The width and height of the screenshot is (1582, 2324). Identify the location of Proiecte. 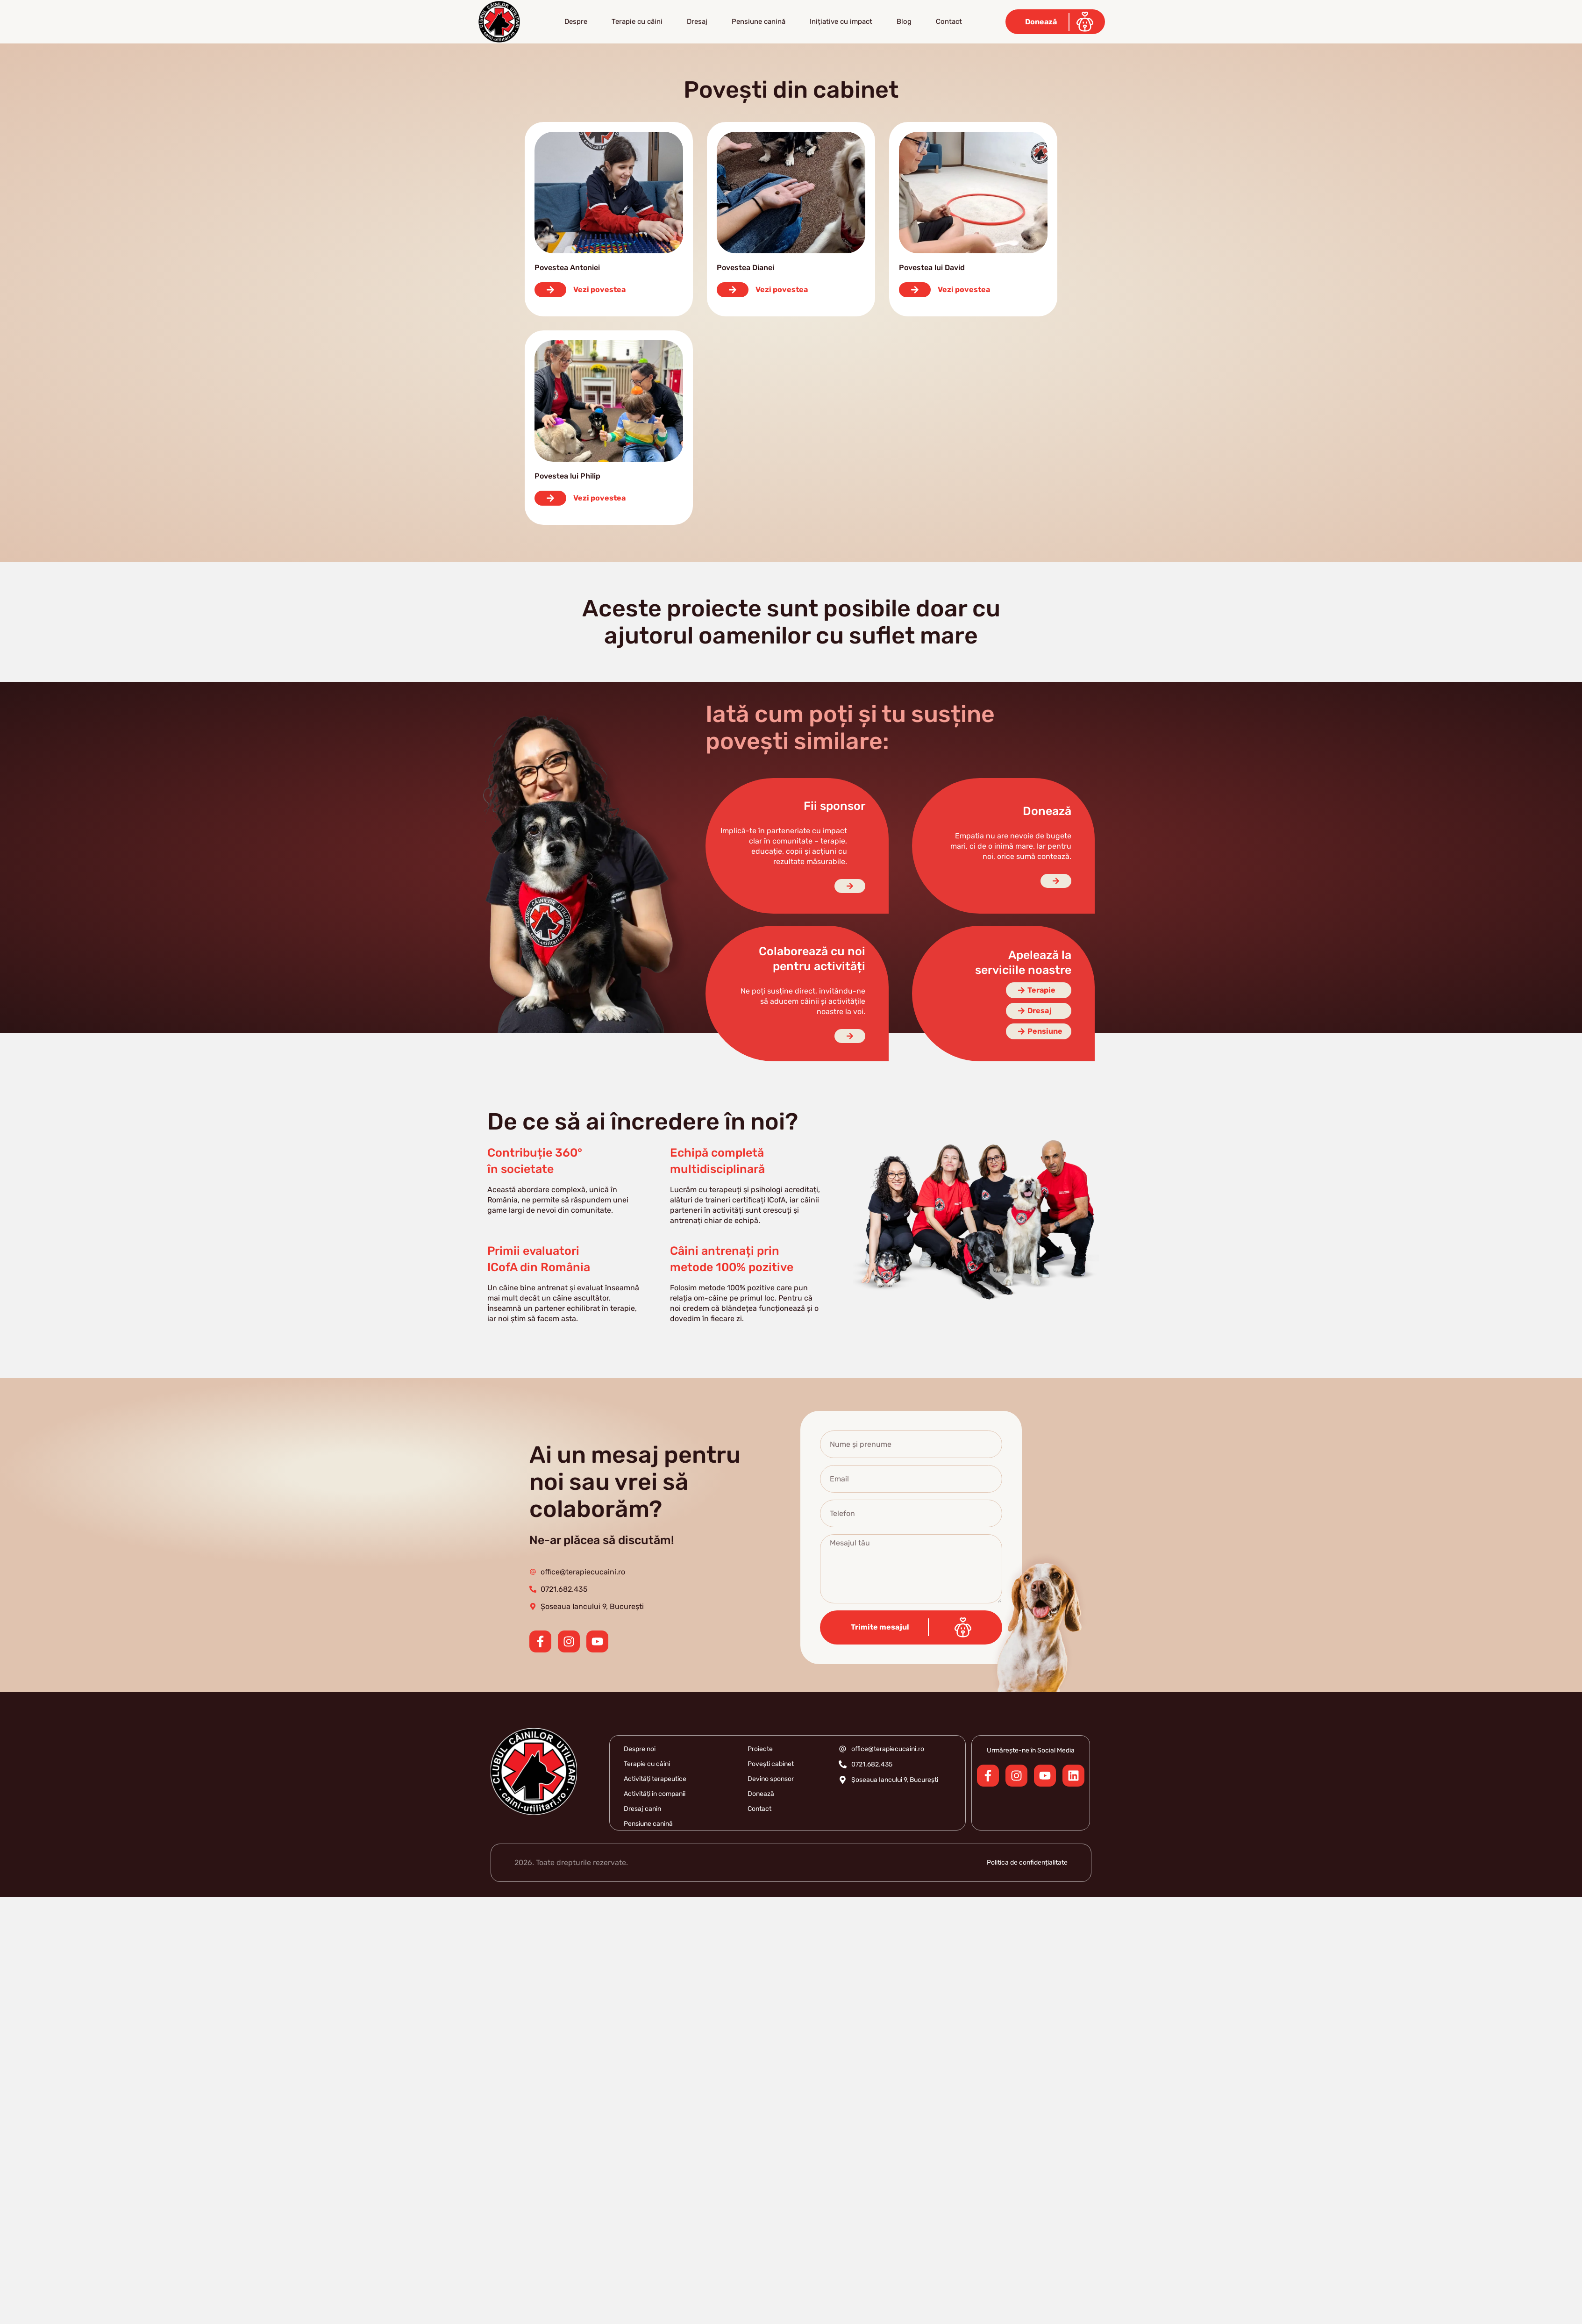
(760, 1749).